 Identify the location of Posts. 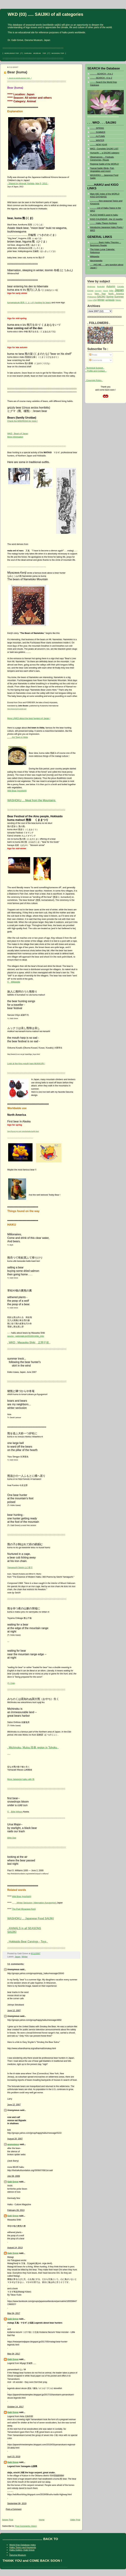
(93, 355).